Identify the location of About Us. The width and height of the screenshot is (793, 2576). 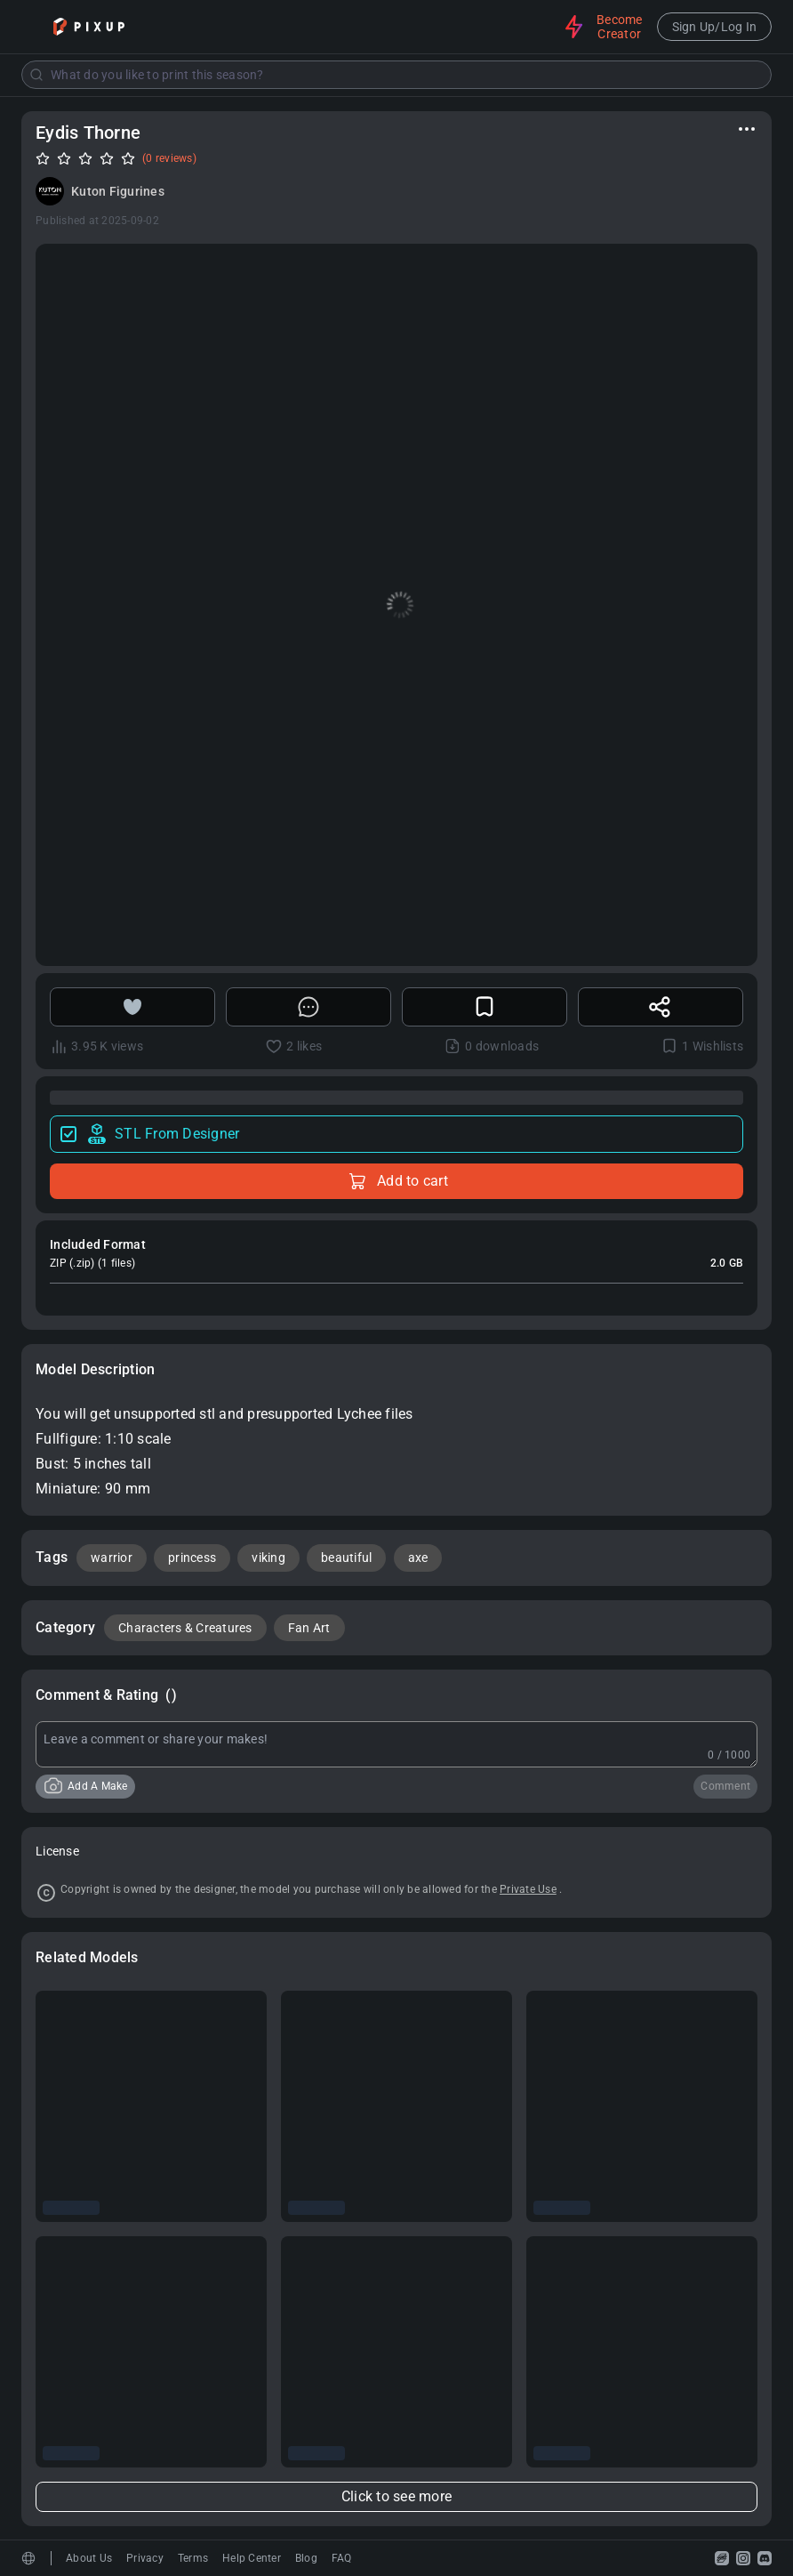
(89, 2558).